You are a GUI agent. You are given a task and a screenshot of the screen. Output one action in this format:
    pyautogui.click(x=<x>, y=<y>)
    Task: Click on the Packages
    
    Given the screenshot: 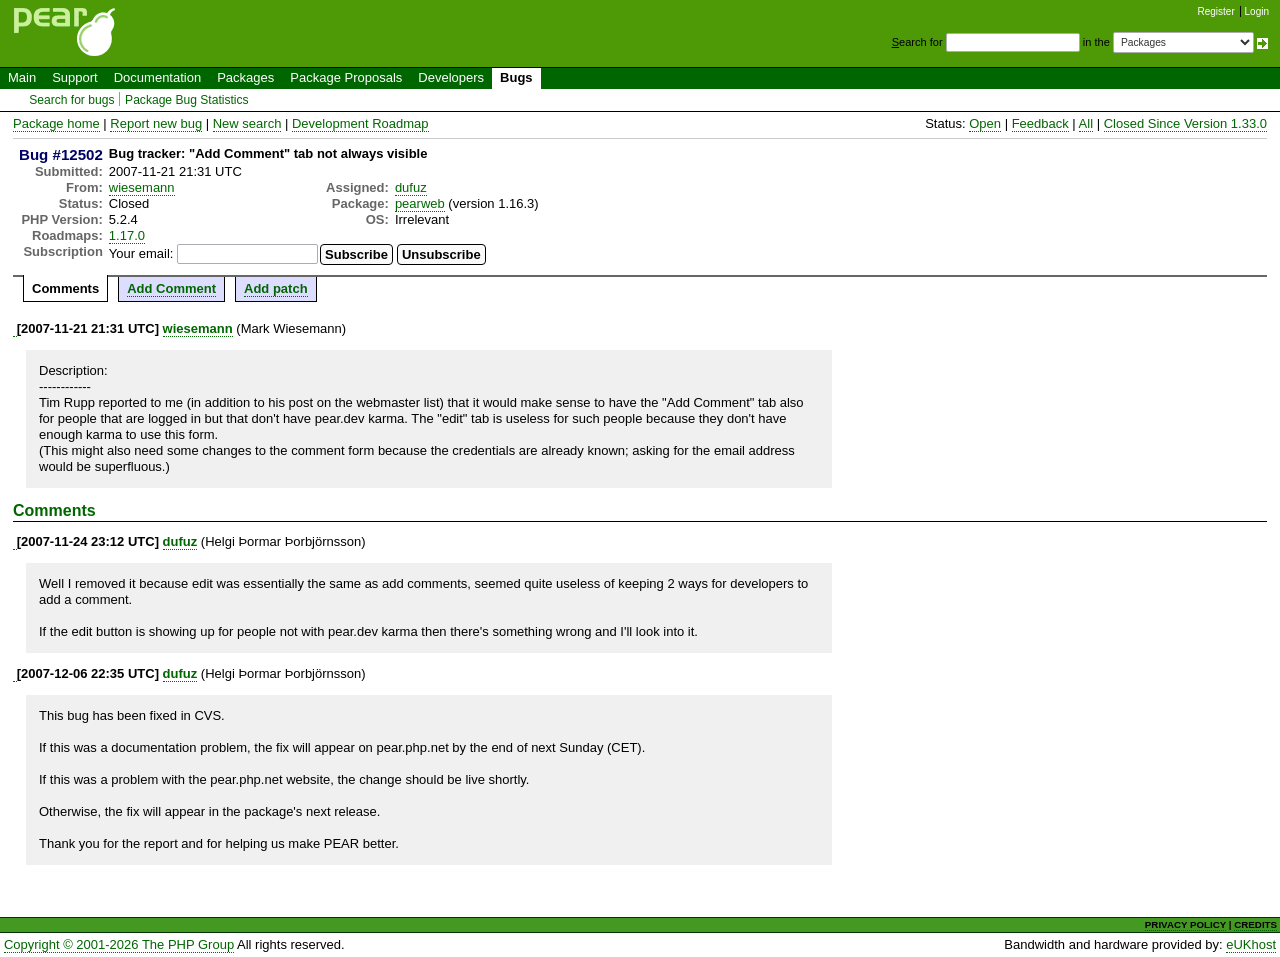 What is the action you would take?
    pyautogui.click(x=245, y=77)
    